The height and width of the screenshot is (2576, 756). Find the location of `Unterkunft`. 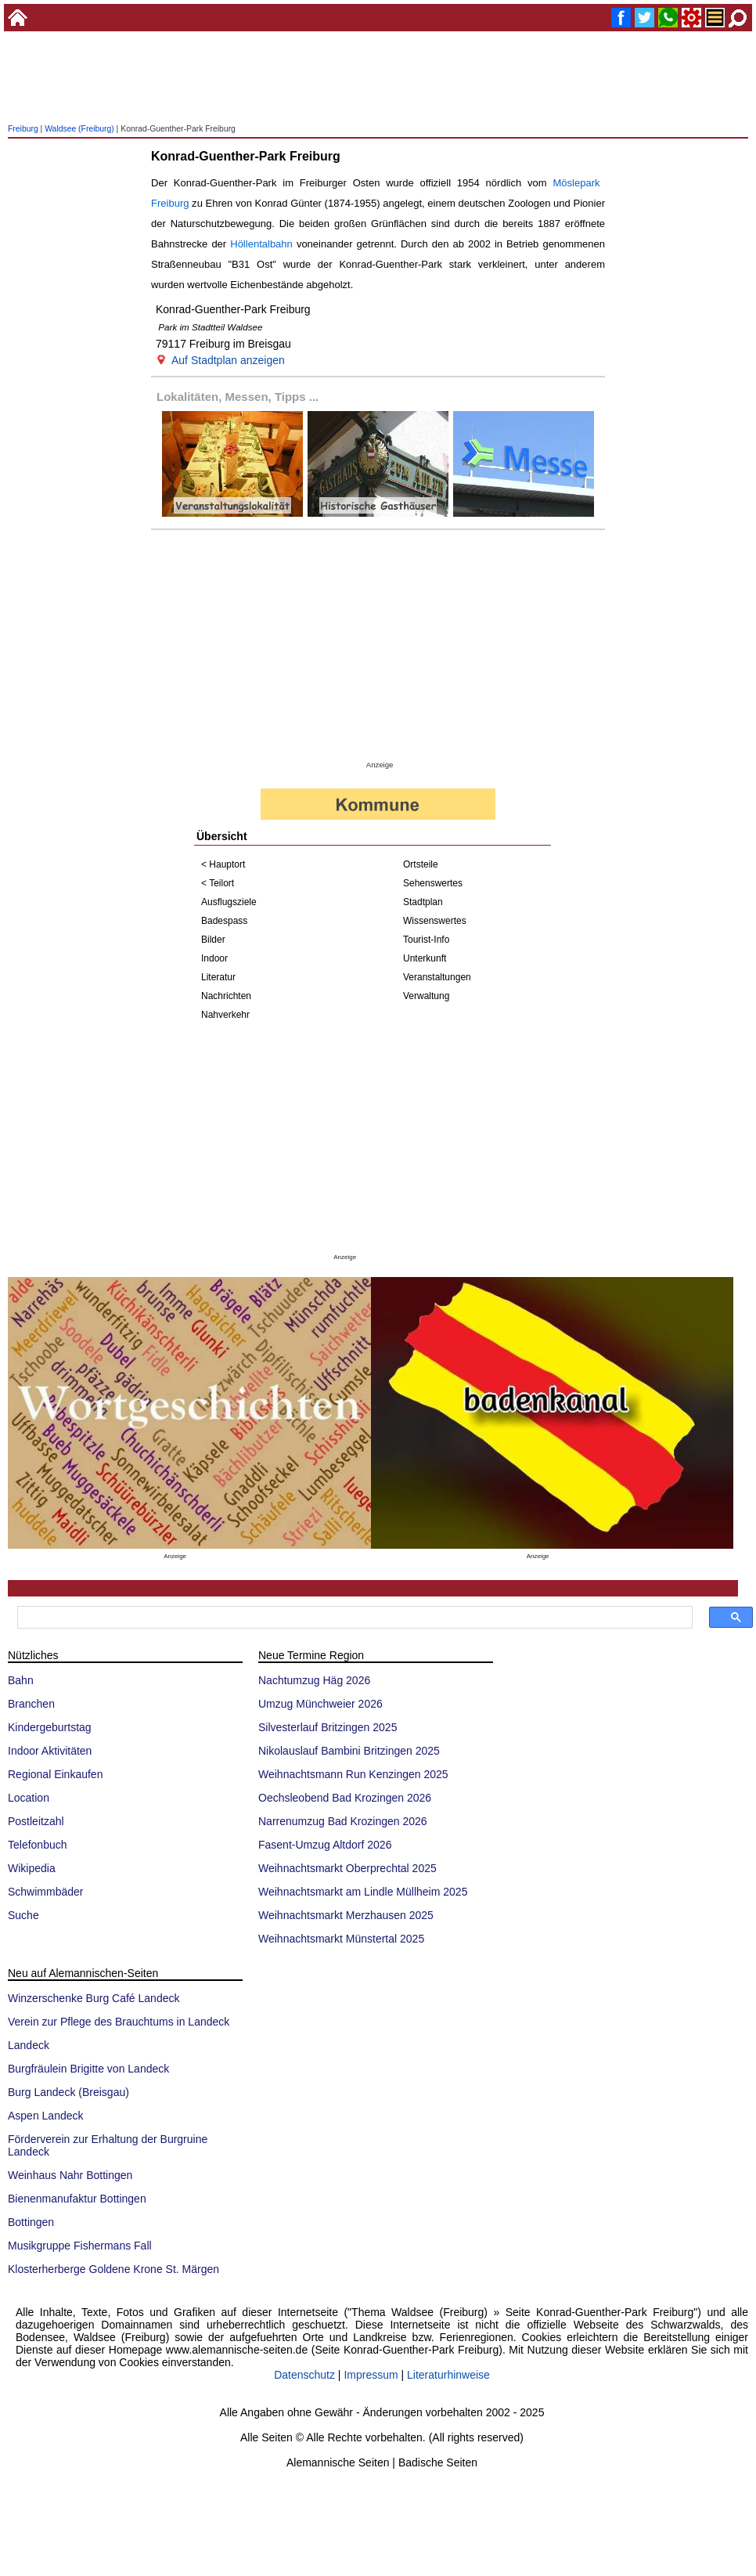

Unterkunft is located at coordinates (424, 958).